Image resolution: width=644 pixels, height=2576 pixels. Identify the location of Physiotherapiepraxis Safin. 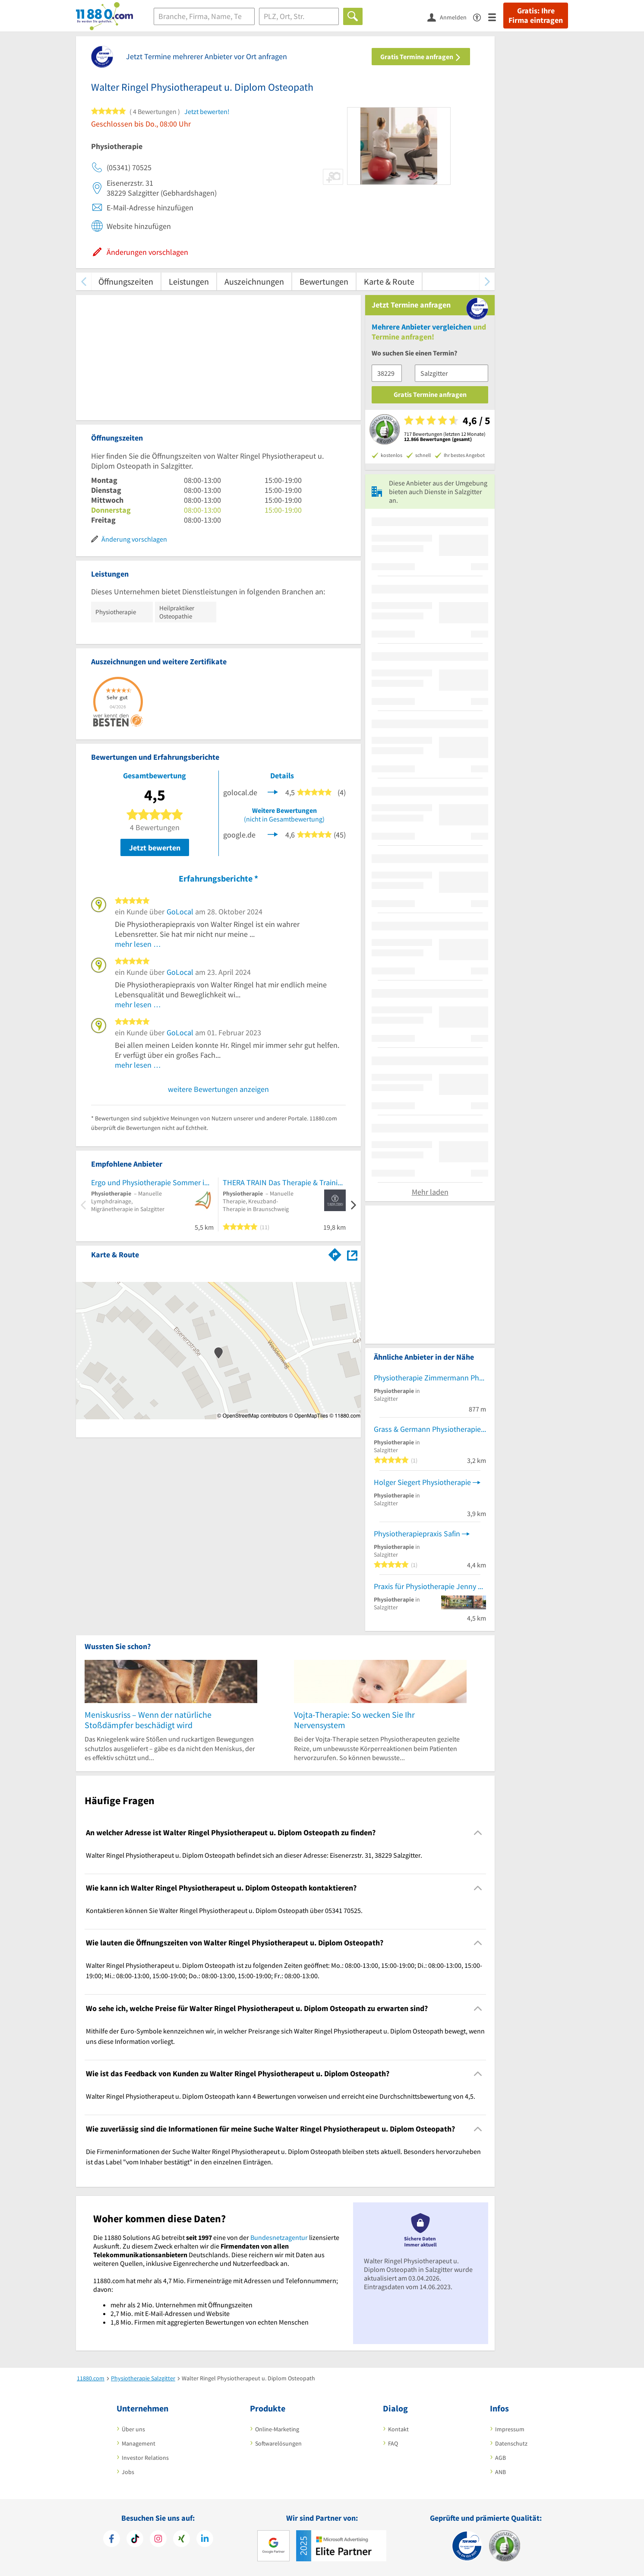
(417, 1534).